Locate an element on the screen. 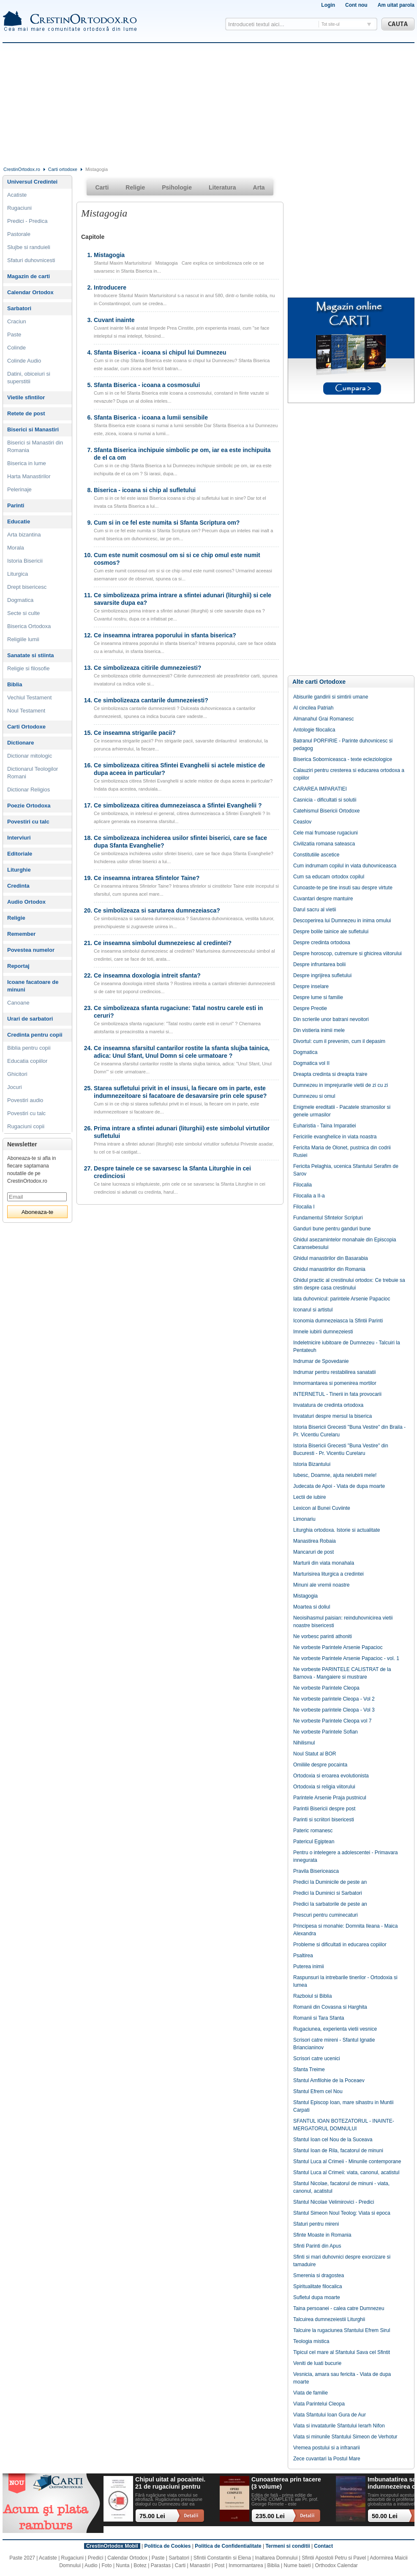 Image resolution: width=417 pixels, height=2576 pixels. Nihilismul is located at coordinates (304, 1743).